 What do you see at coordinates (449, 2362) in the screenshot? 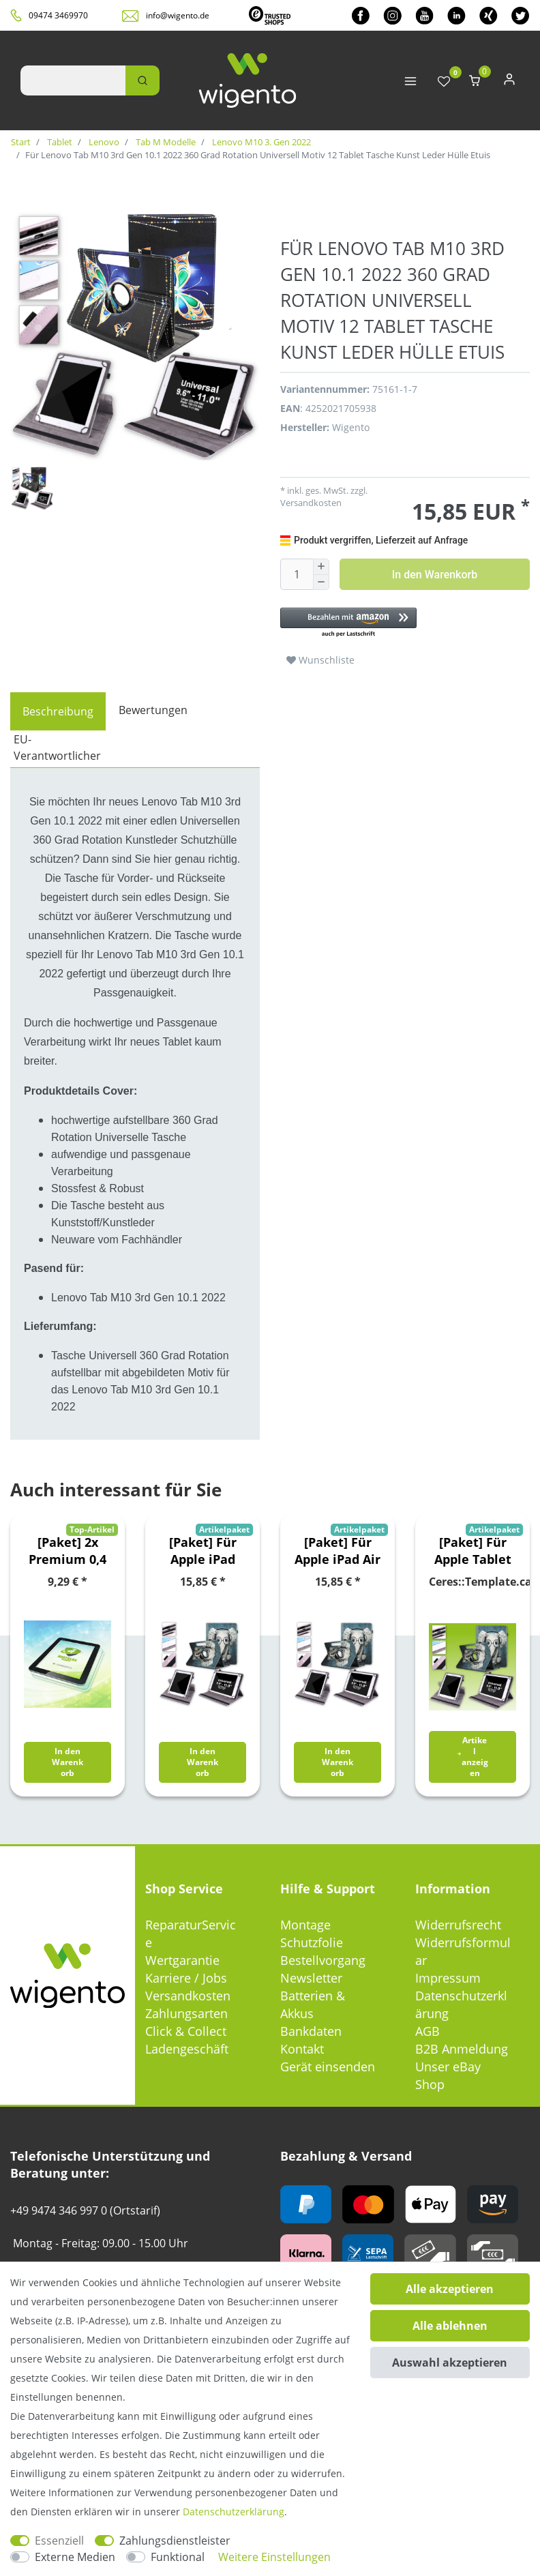
I see `Auswahl akzeptieren` at bounding box center [449, 2362].